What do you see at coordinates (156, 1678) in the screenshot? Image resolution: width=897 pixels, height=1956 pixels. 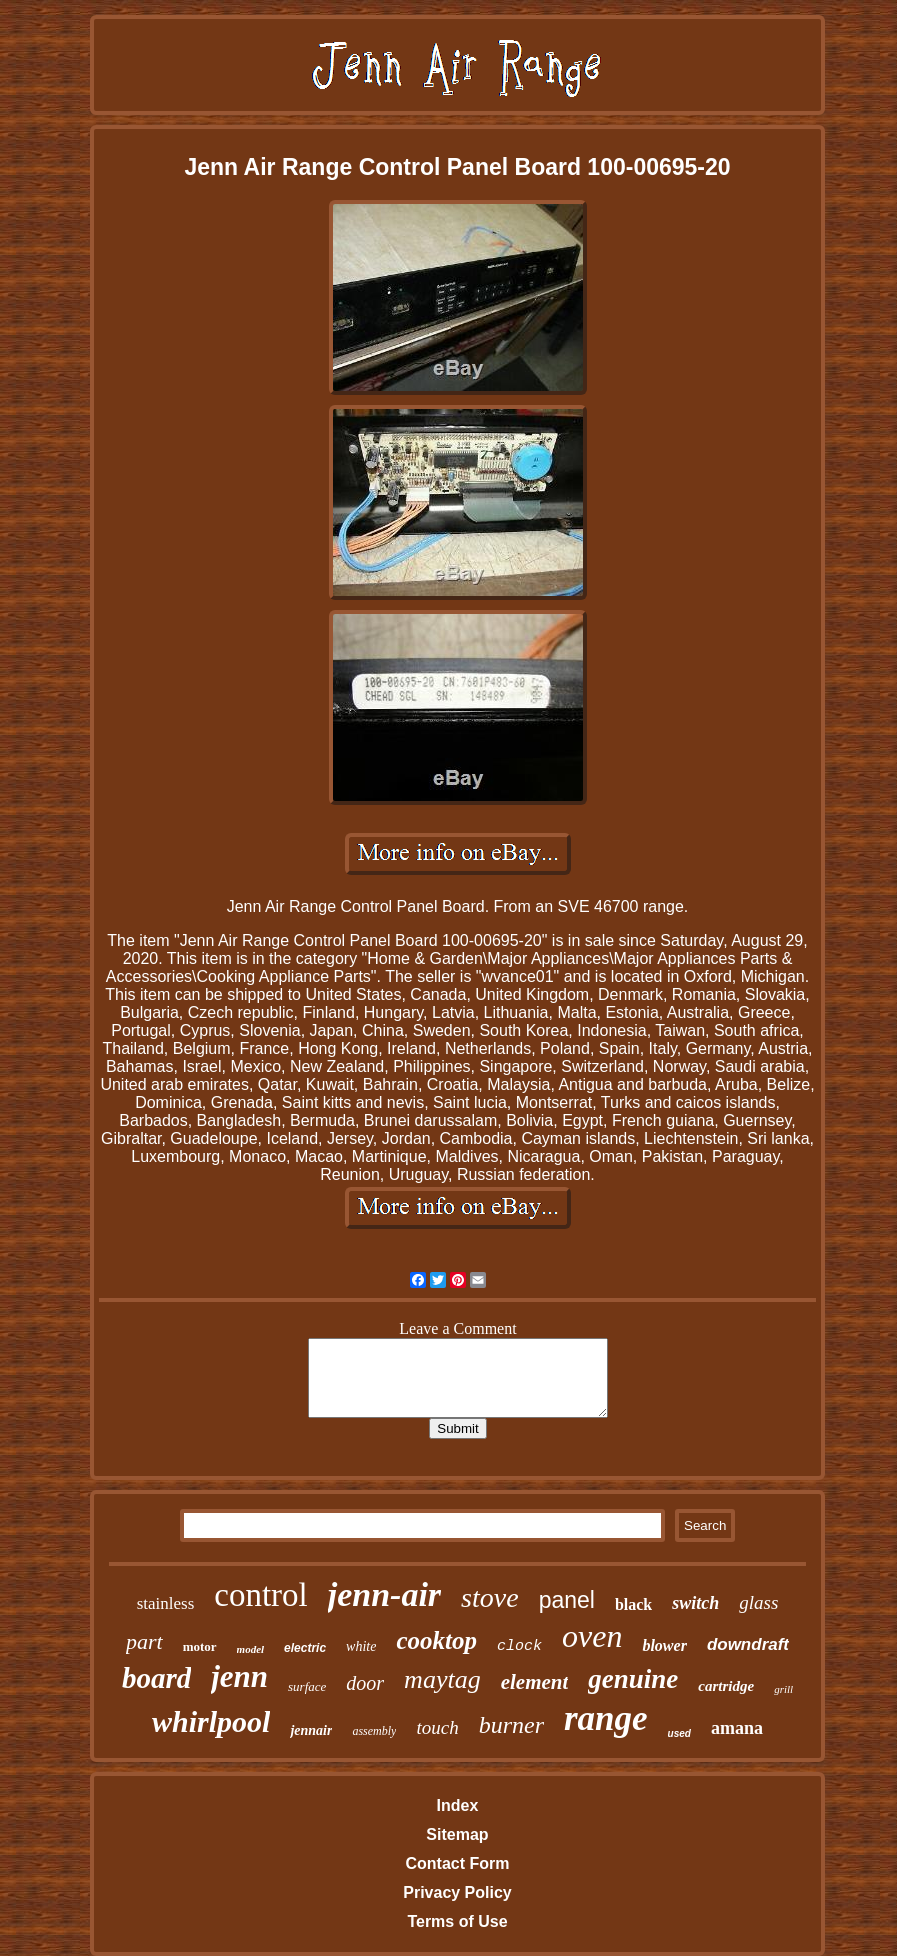 I see `board` at bounding box center [156, 1678].